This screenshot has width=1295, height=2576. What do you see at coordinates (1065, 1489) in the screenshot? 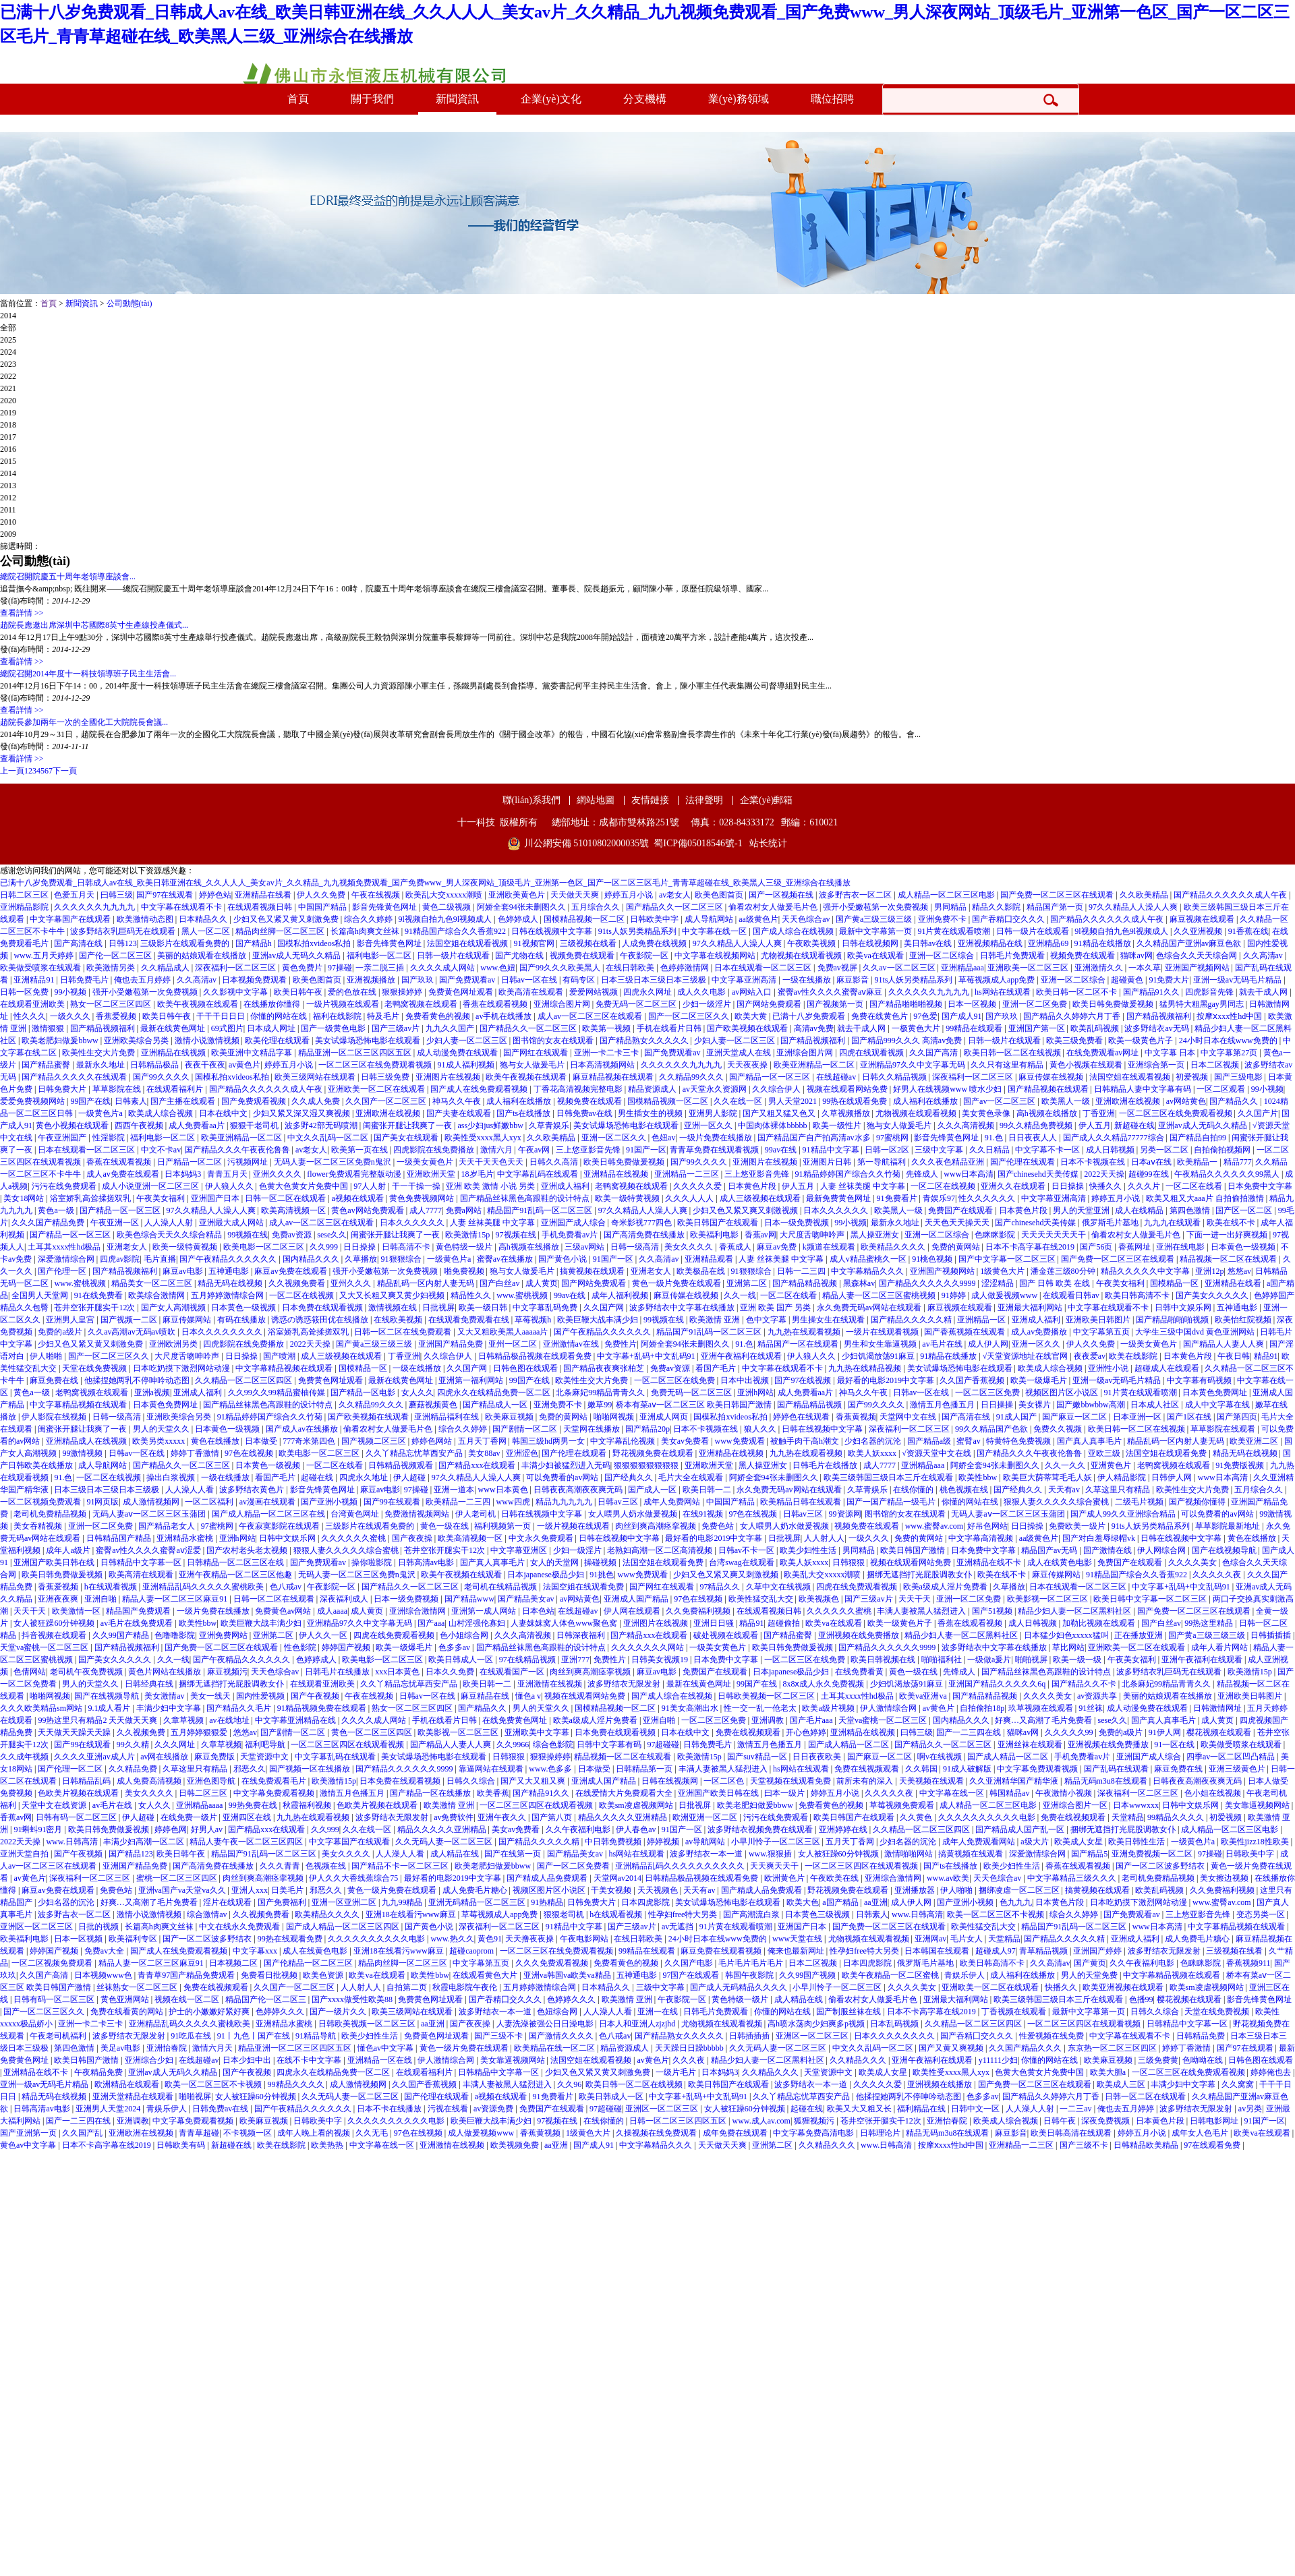
I see `天天有av` at bounding box center [1065, 1489].